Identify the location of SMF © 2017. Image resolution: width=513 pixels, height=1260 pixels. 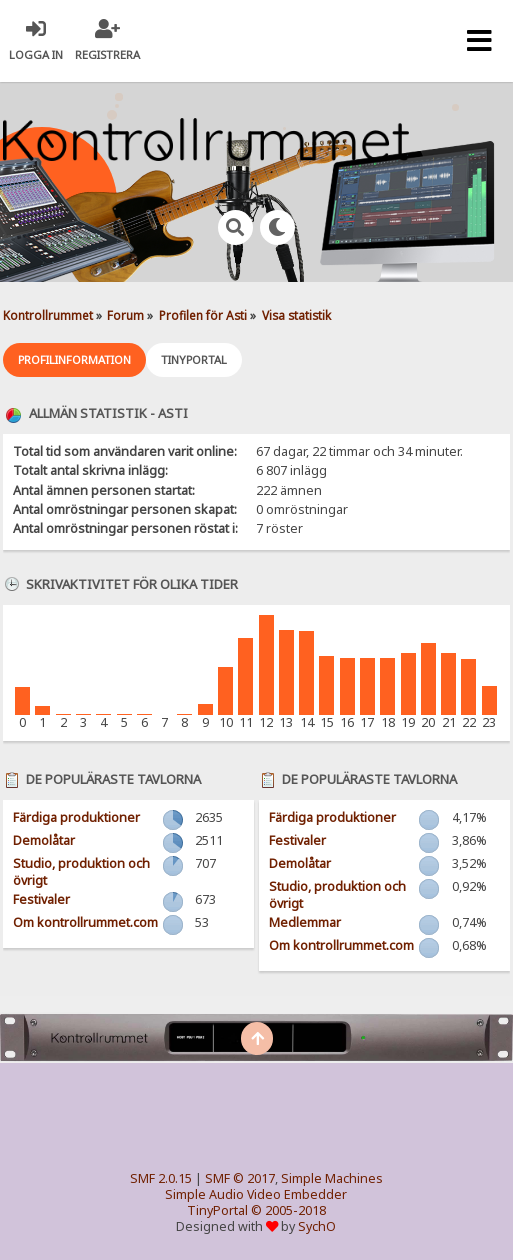
(240, 1178).